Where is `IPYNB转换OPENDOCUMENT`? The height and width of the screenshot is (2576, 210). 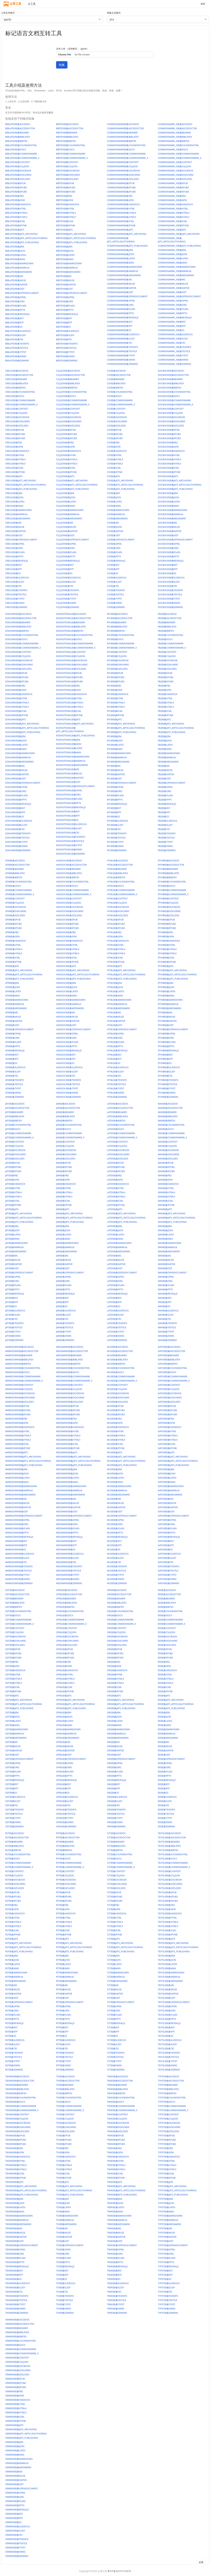 IPYNB转换OPENDOCUMENT is located at coordinates (173, 1029).